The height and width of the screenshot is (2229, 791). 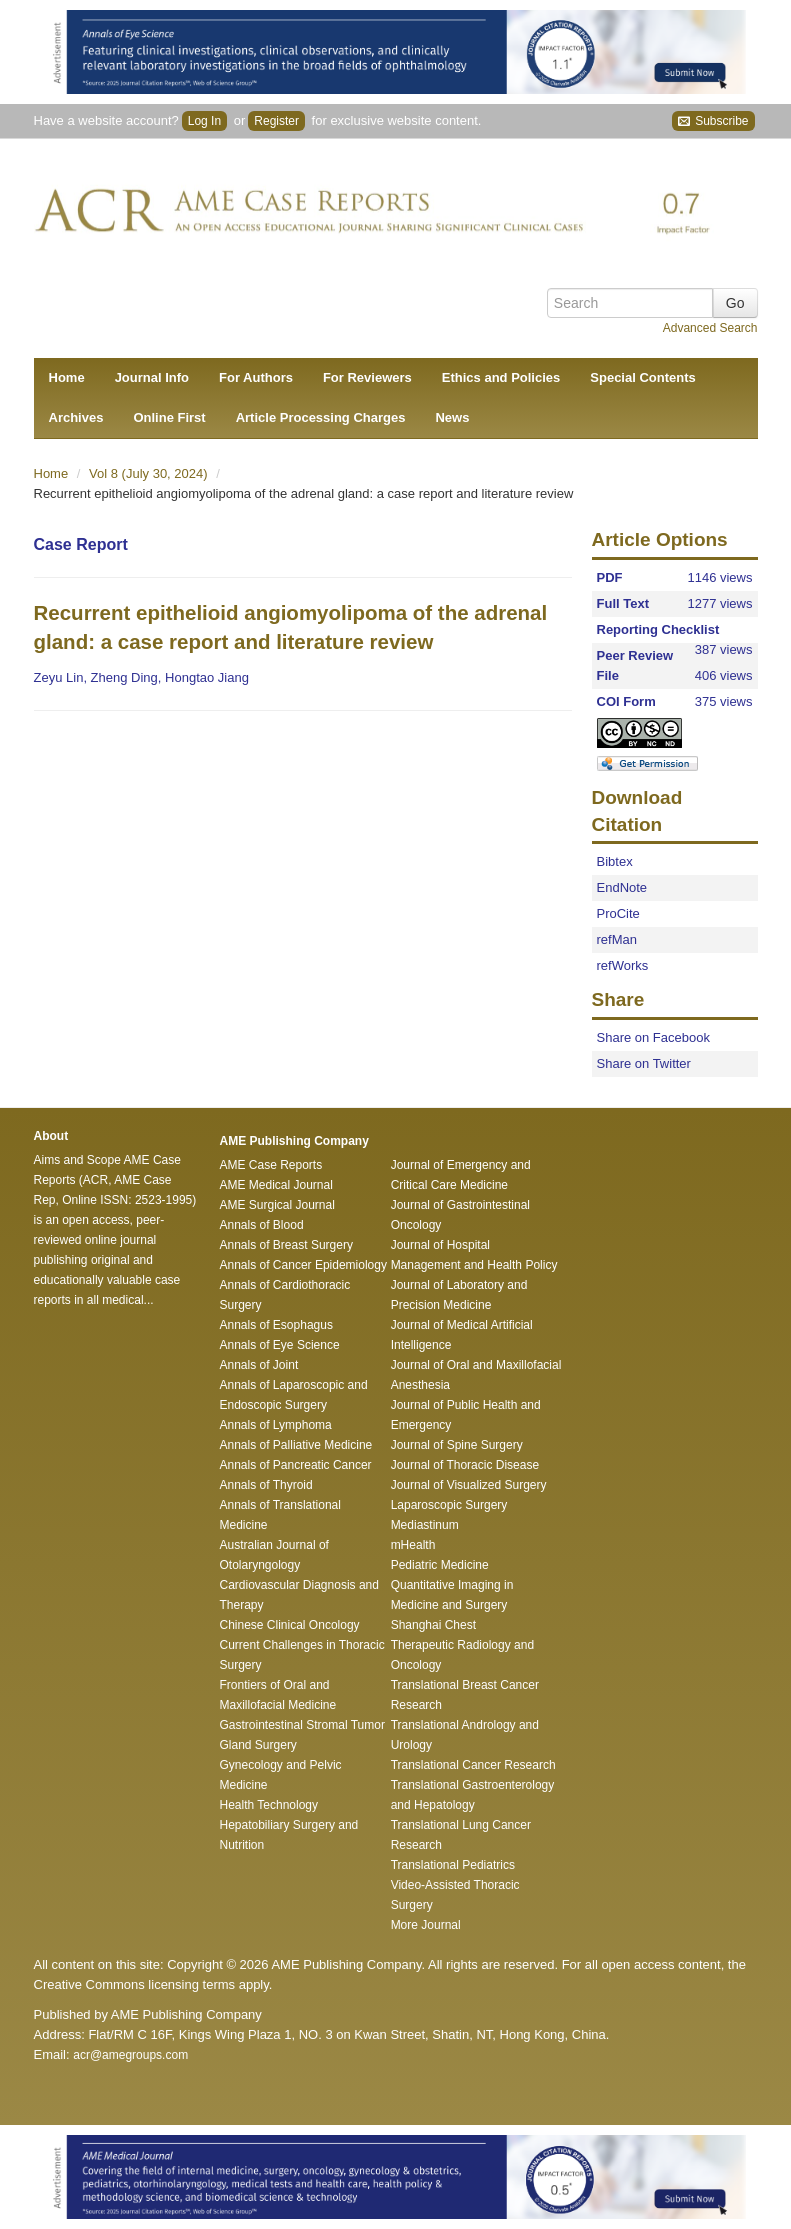 What do you see at coordinates (76, 417) in the screenshot?
I see `Archives` at bounding box center [76, 417].